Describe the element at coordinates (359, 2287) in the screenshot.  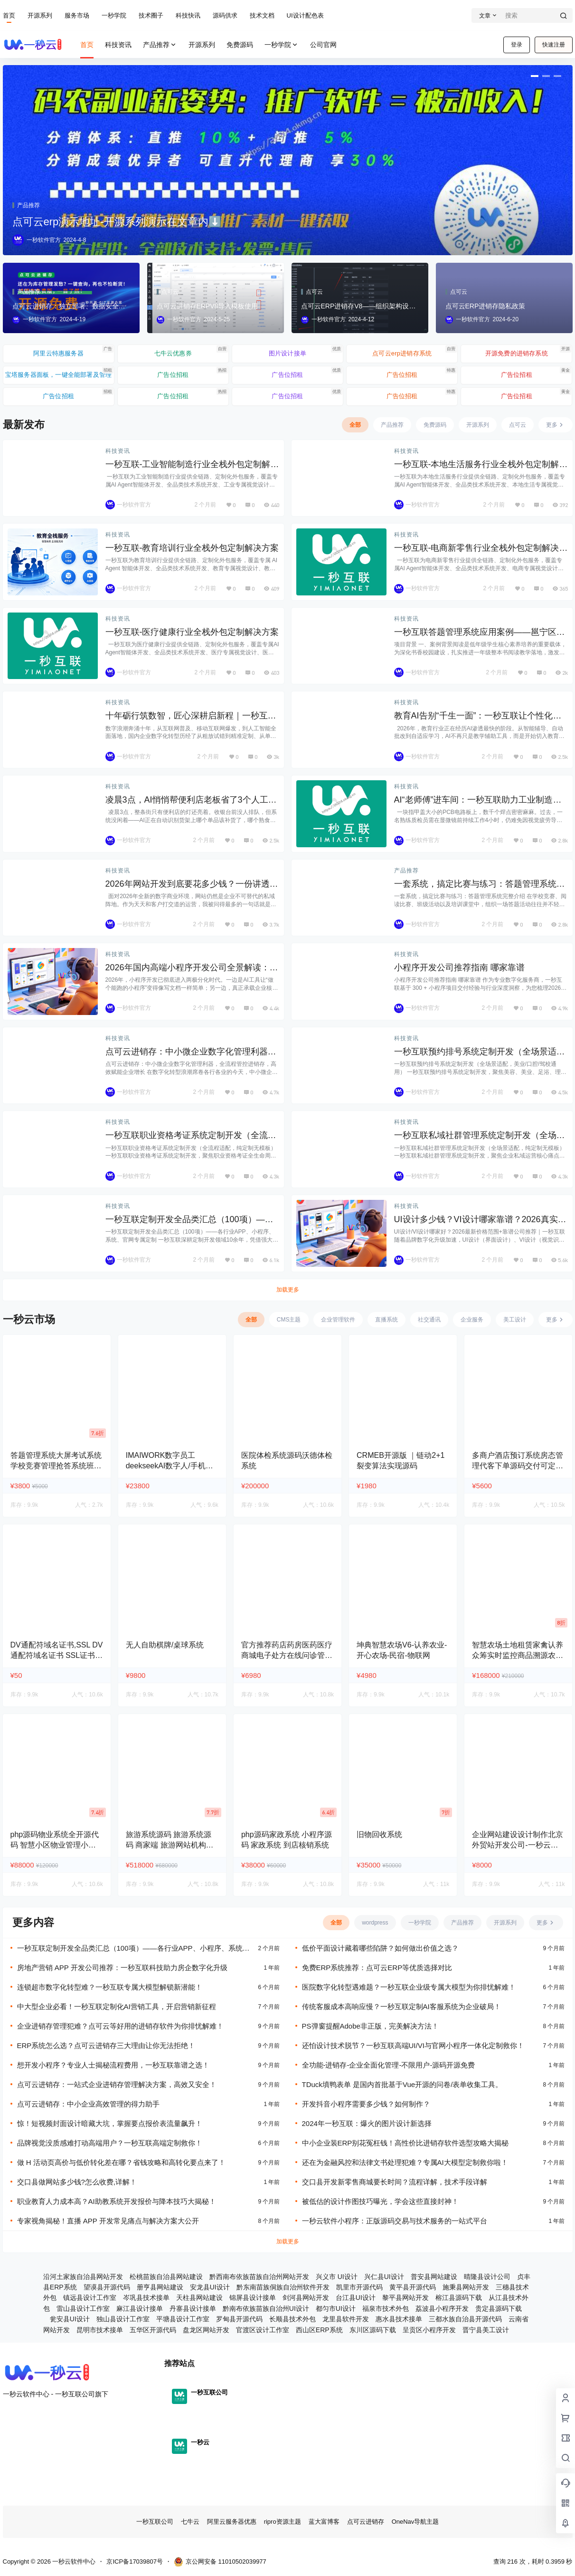
I see `凯里市开源代码` at that location.